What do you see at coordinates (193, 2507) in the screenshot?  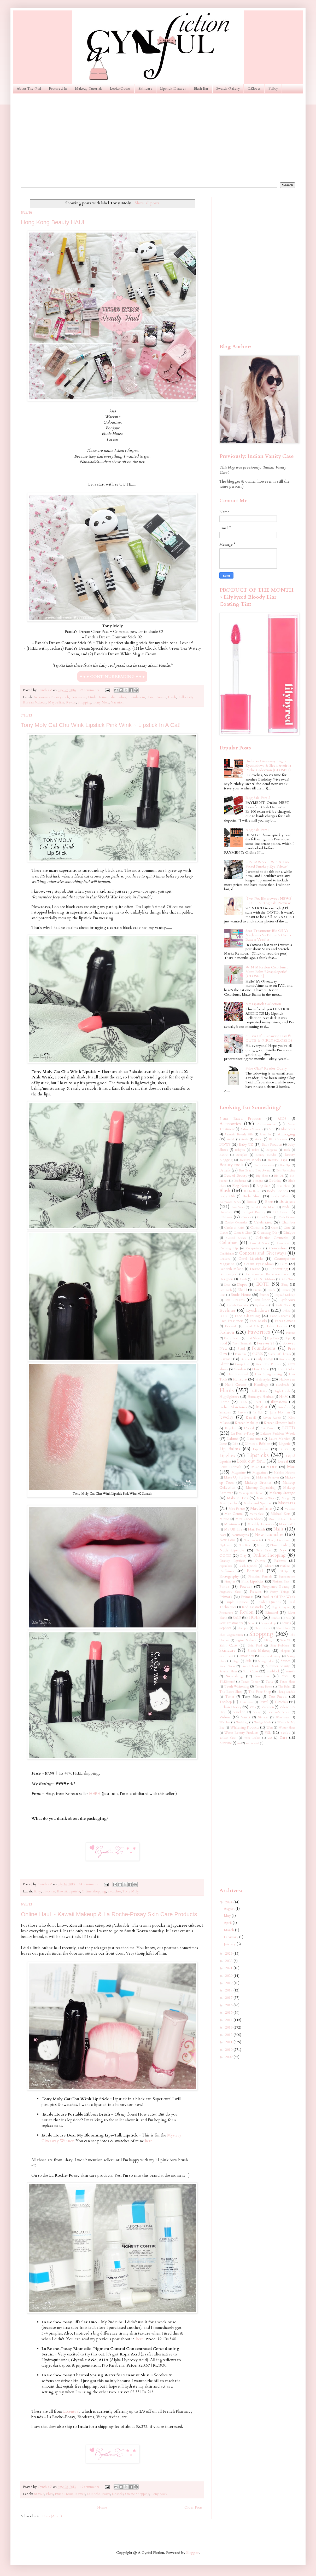 I see `Older Posts` at bounding box center [193, 2507].